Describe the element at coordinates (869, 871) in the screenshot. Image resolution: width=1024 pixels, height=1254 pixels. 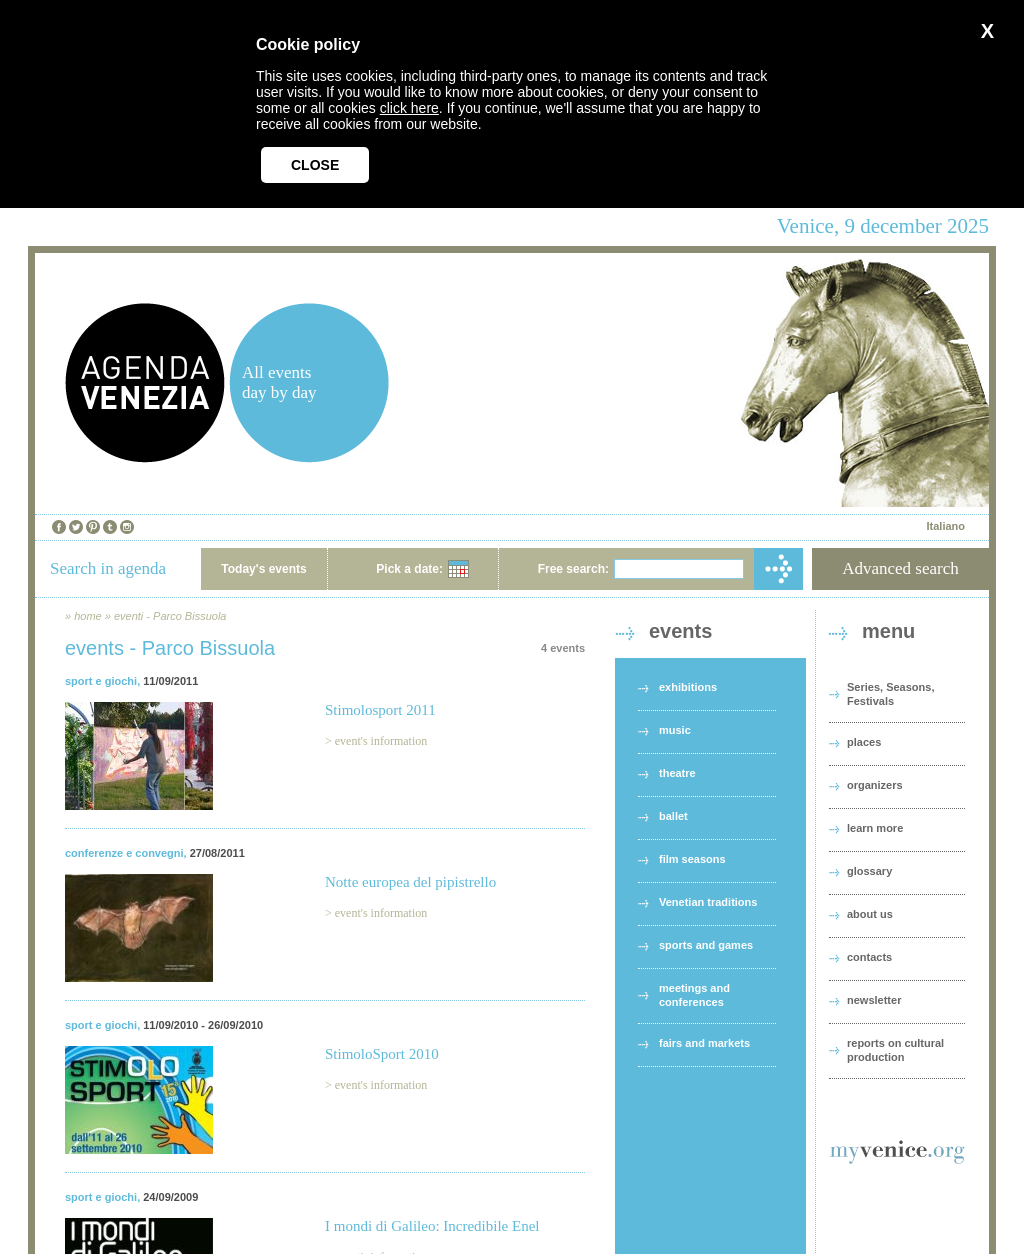
I see `glossary` at that location.